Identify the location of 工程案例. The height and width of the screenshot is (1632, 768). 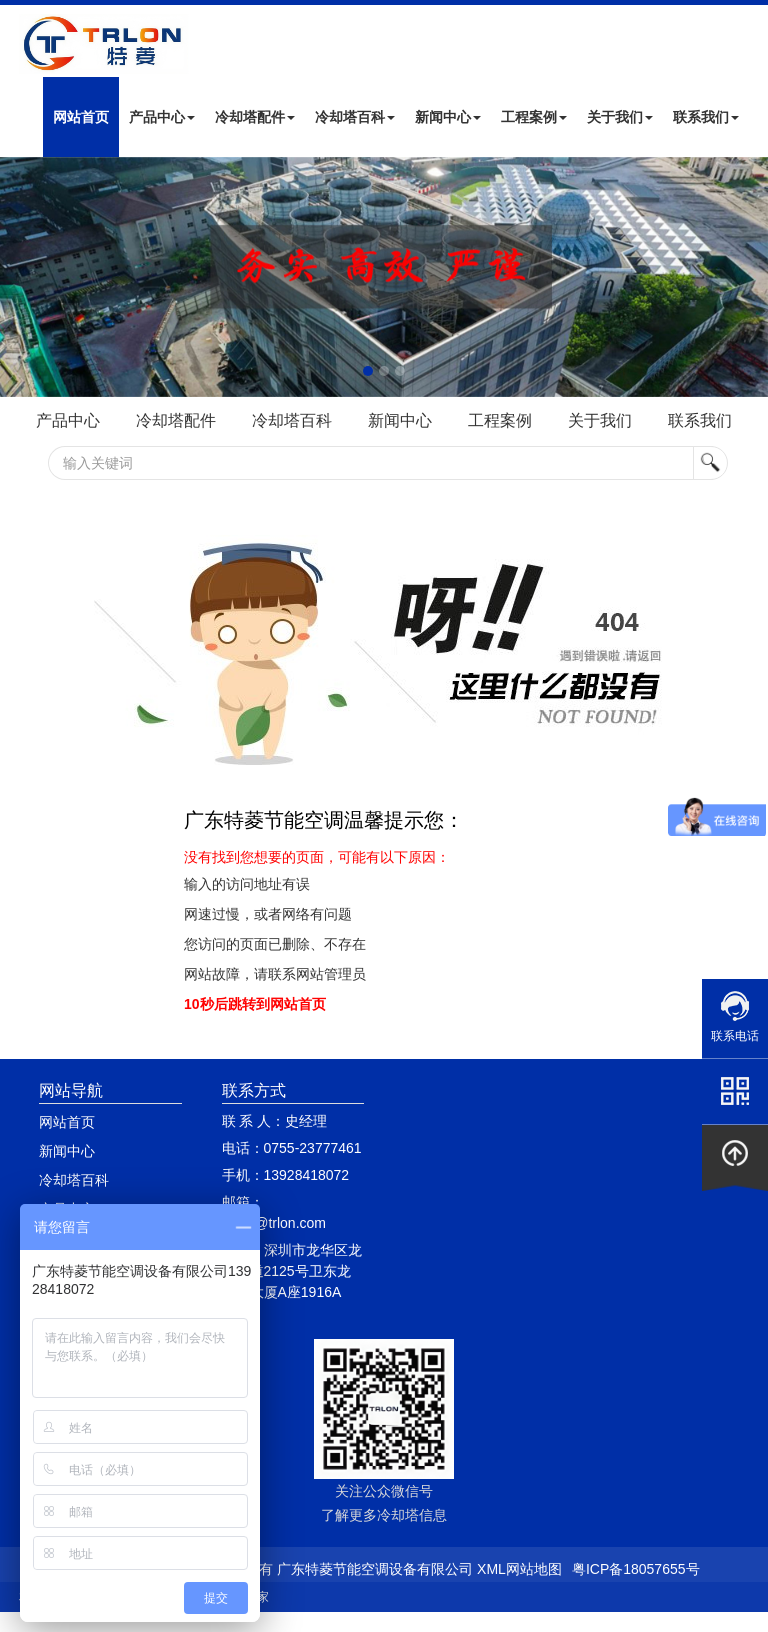
(534, 117).